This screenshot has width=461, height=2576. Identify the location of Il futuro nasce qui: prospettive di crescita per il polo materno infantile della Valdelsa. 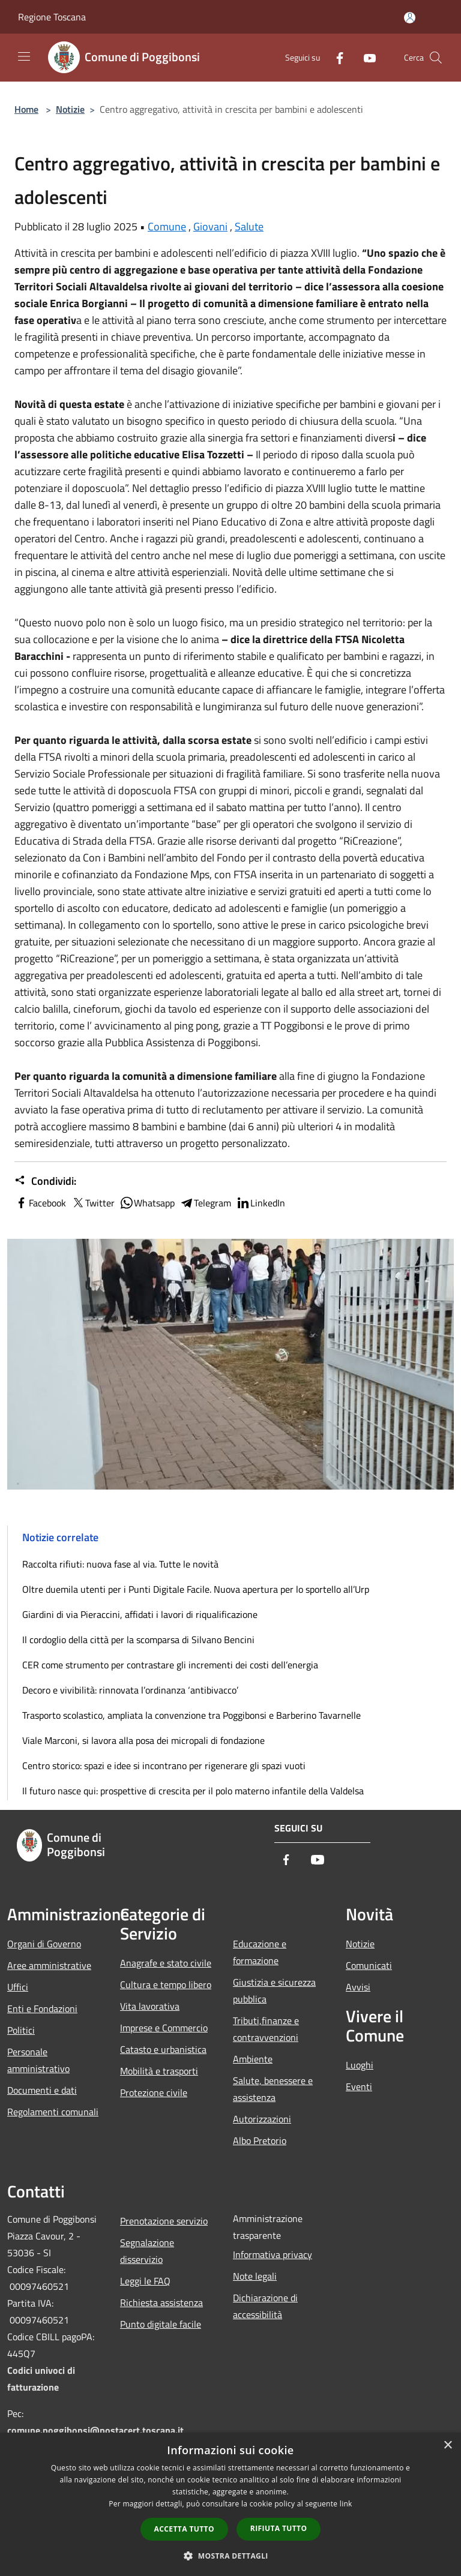
(193, 1791).